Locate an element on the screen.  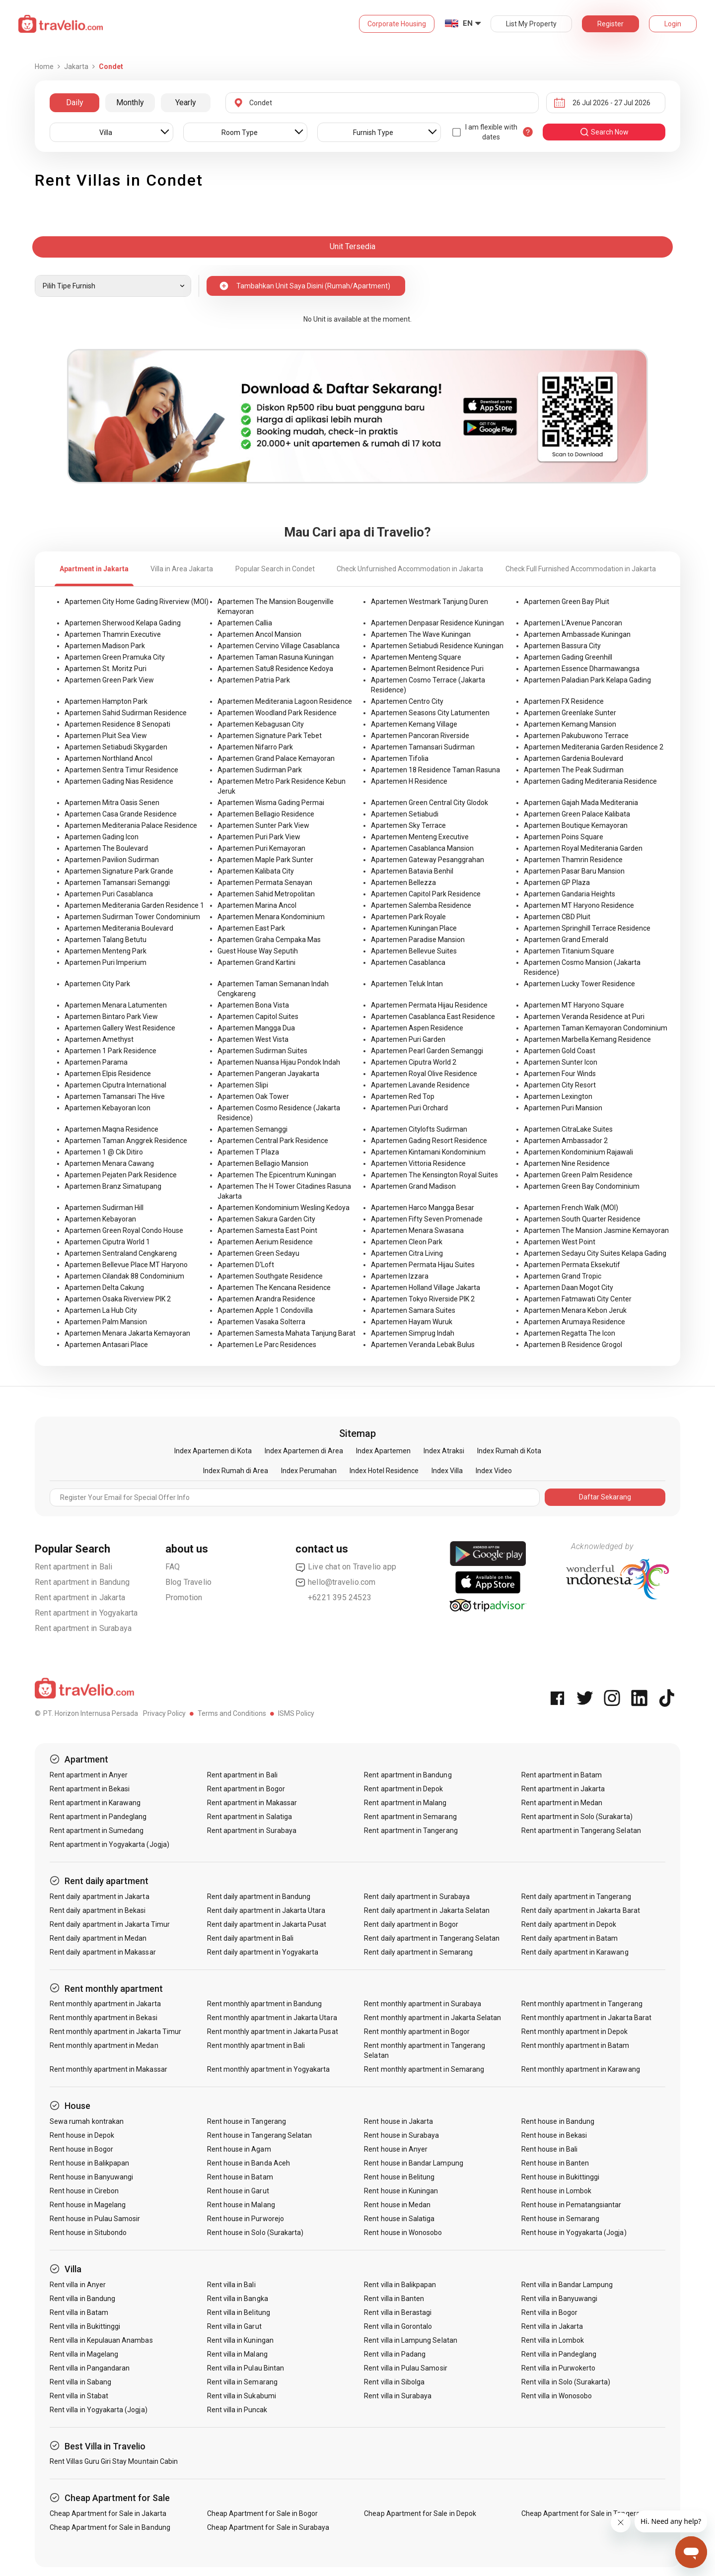
Rent villa in Kepulauan Anambas is located at coordinates (101, 2340).